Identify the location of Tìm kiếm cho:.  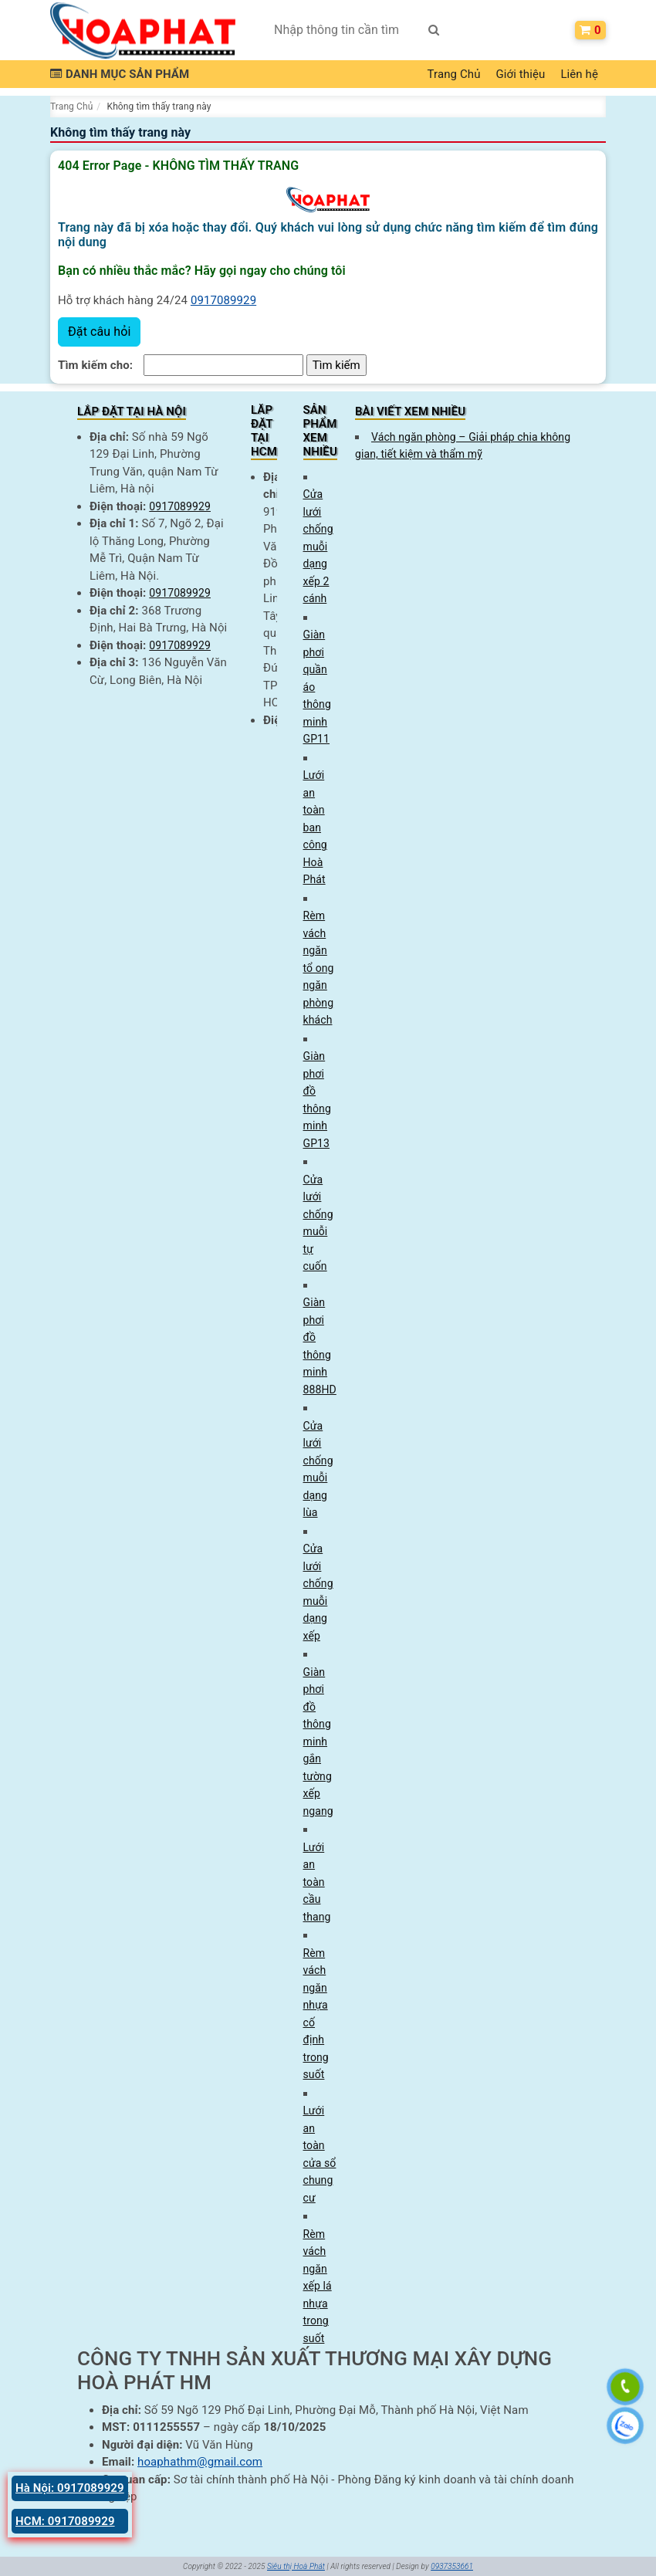
(95, 365).